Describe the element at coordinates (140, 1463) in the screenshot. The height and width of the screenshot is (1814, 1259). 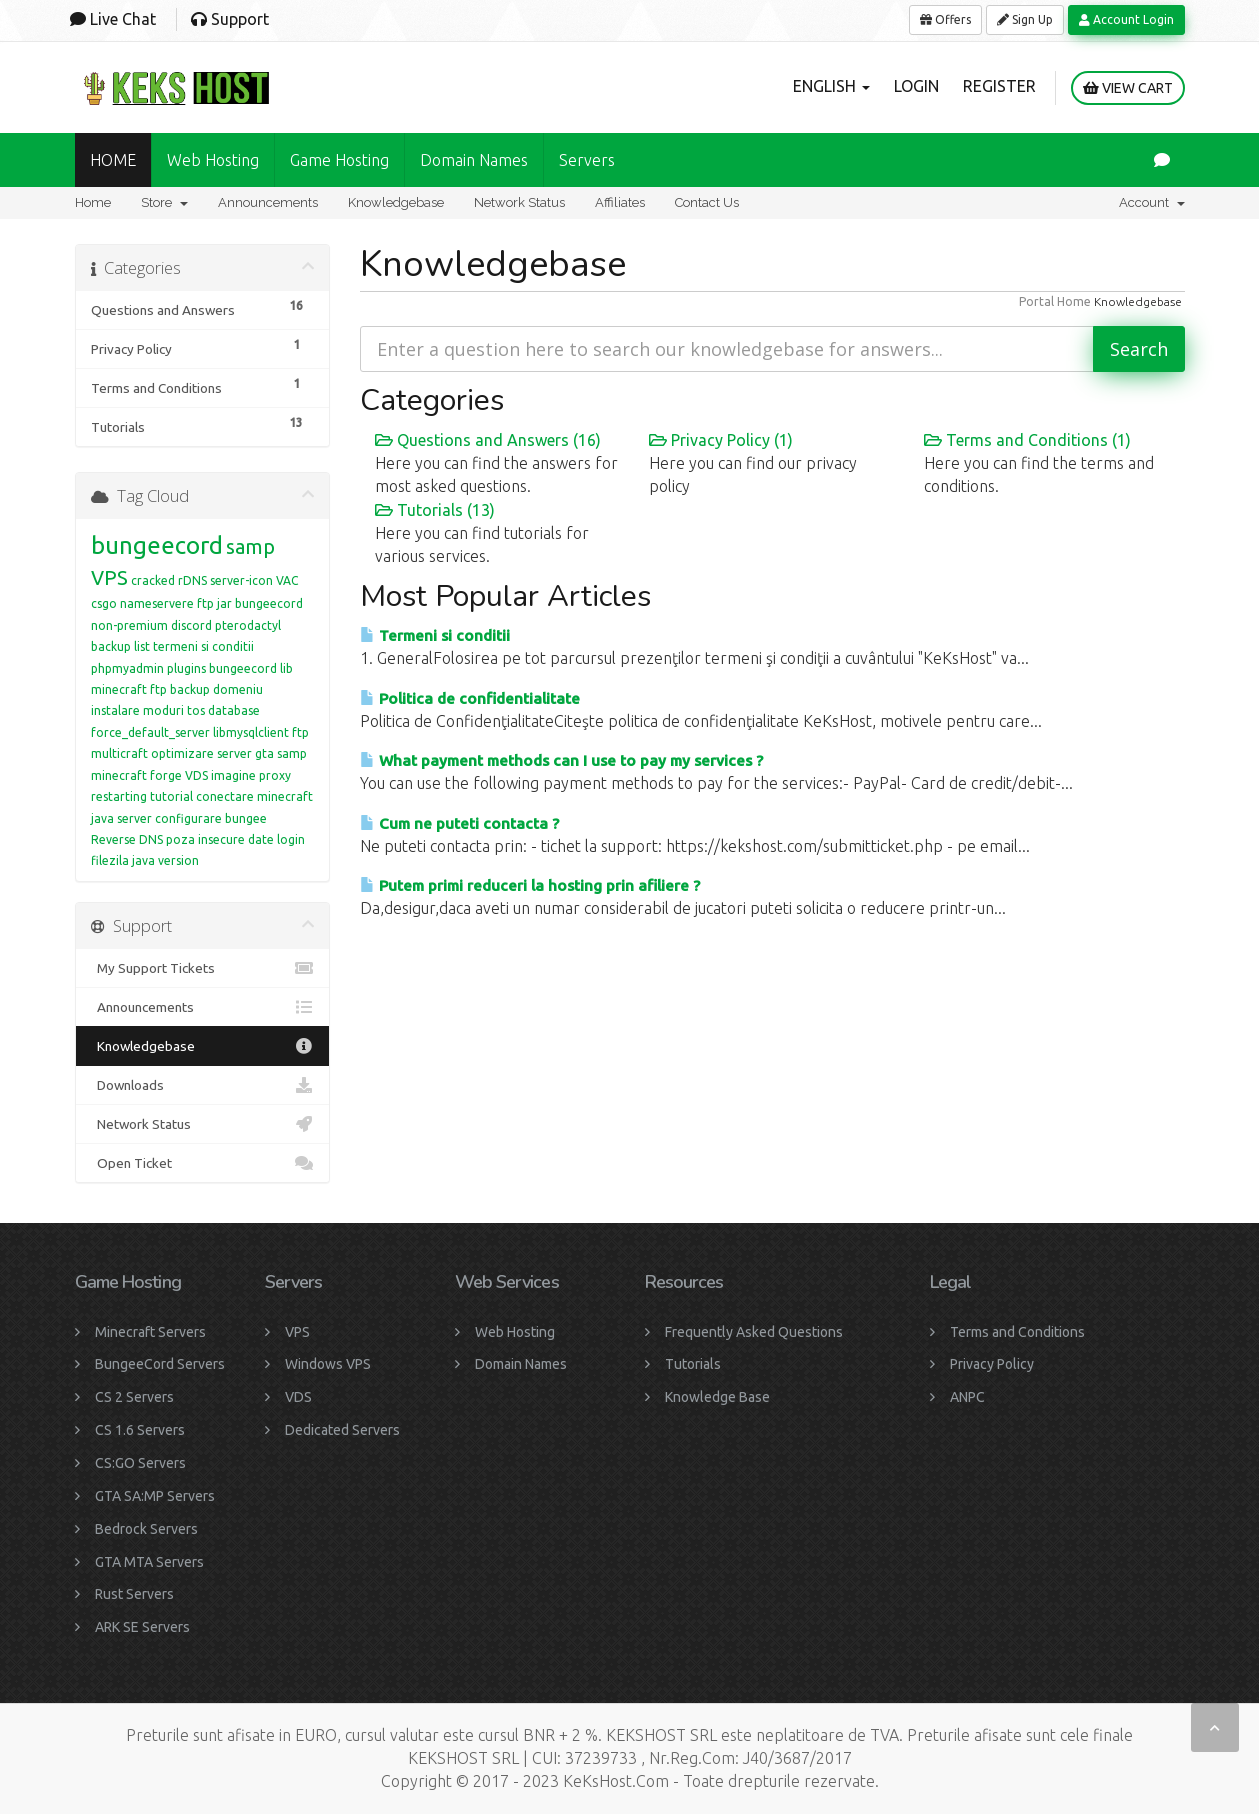
I see `CS:GO Servers` at that location.